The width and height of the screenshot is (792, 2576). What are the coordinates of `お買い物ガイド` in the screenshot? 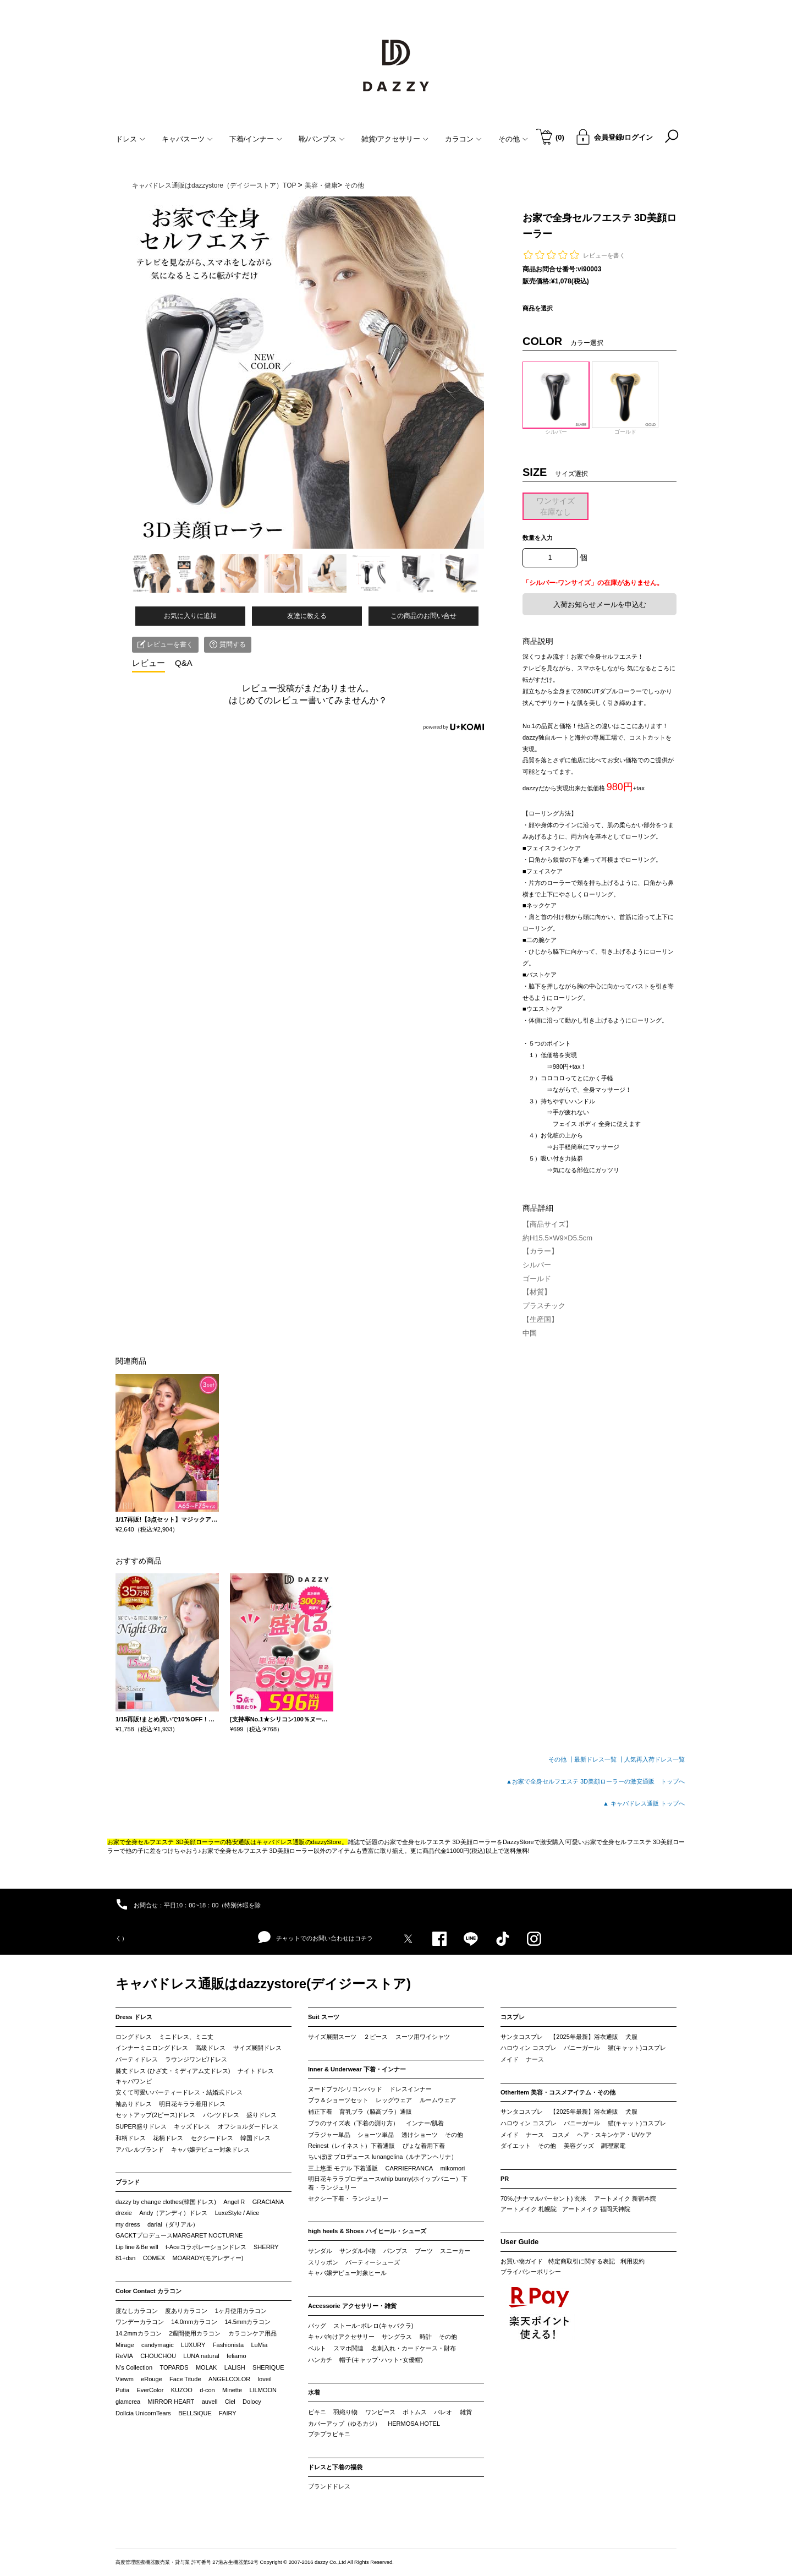 It's located at (522, 2261).